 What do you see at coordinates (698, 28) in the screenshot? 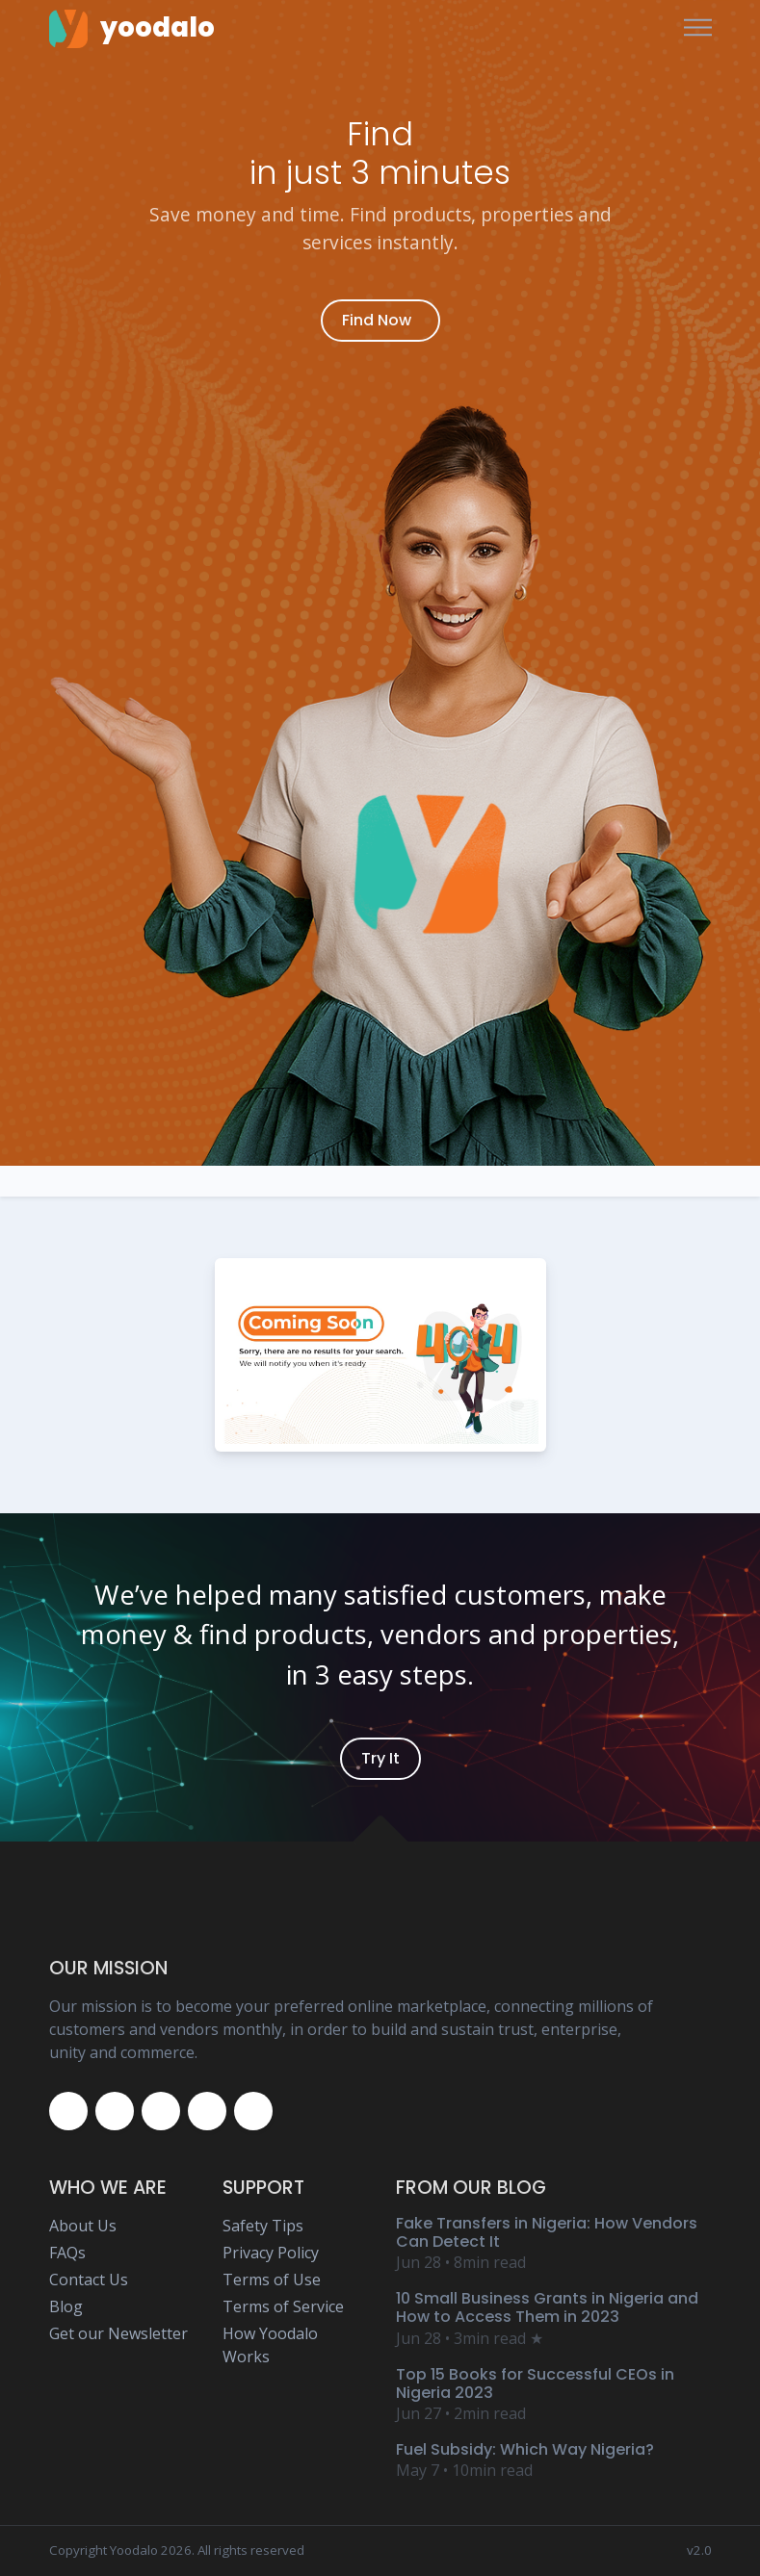
I see `[Toggle navigation]` at bounding box center [698, 28].